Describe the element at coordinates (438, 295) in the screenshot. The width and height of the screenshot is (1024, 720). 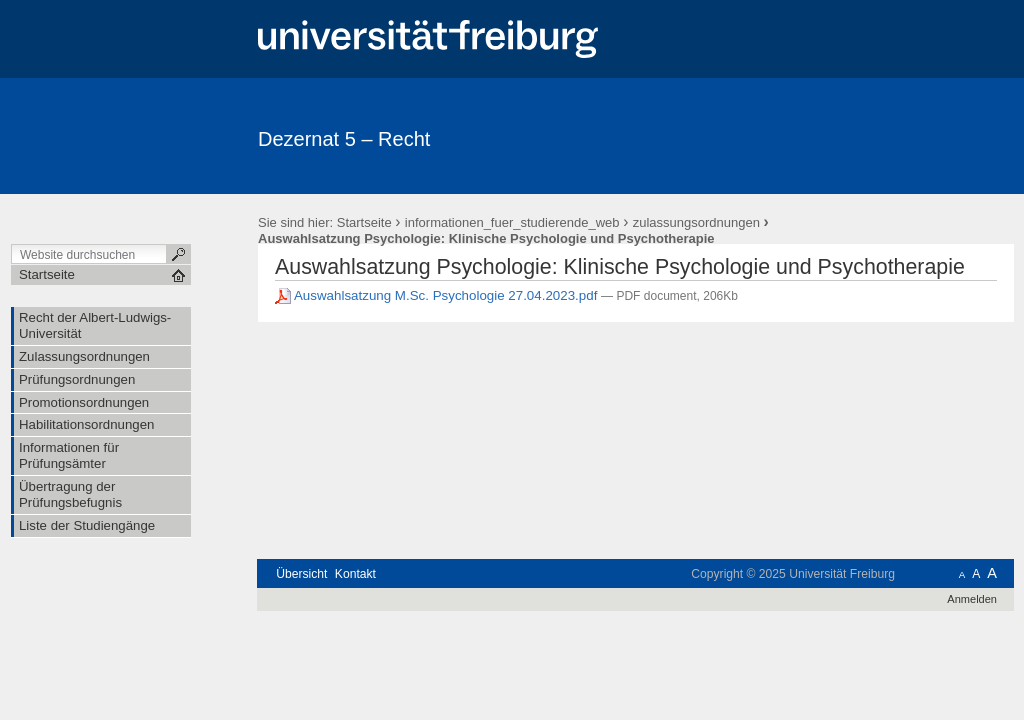
I see `Auswahlsatzung M.Sc. Psychologie 27.04.2023.pdf` at that location.